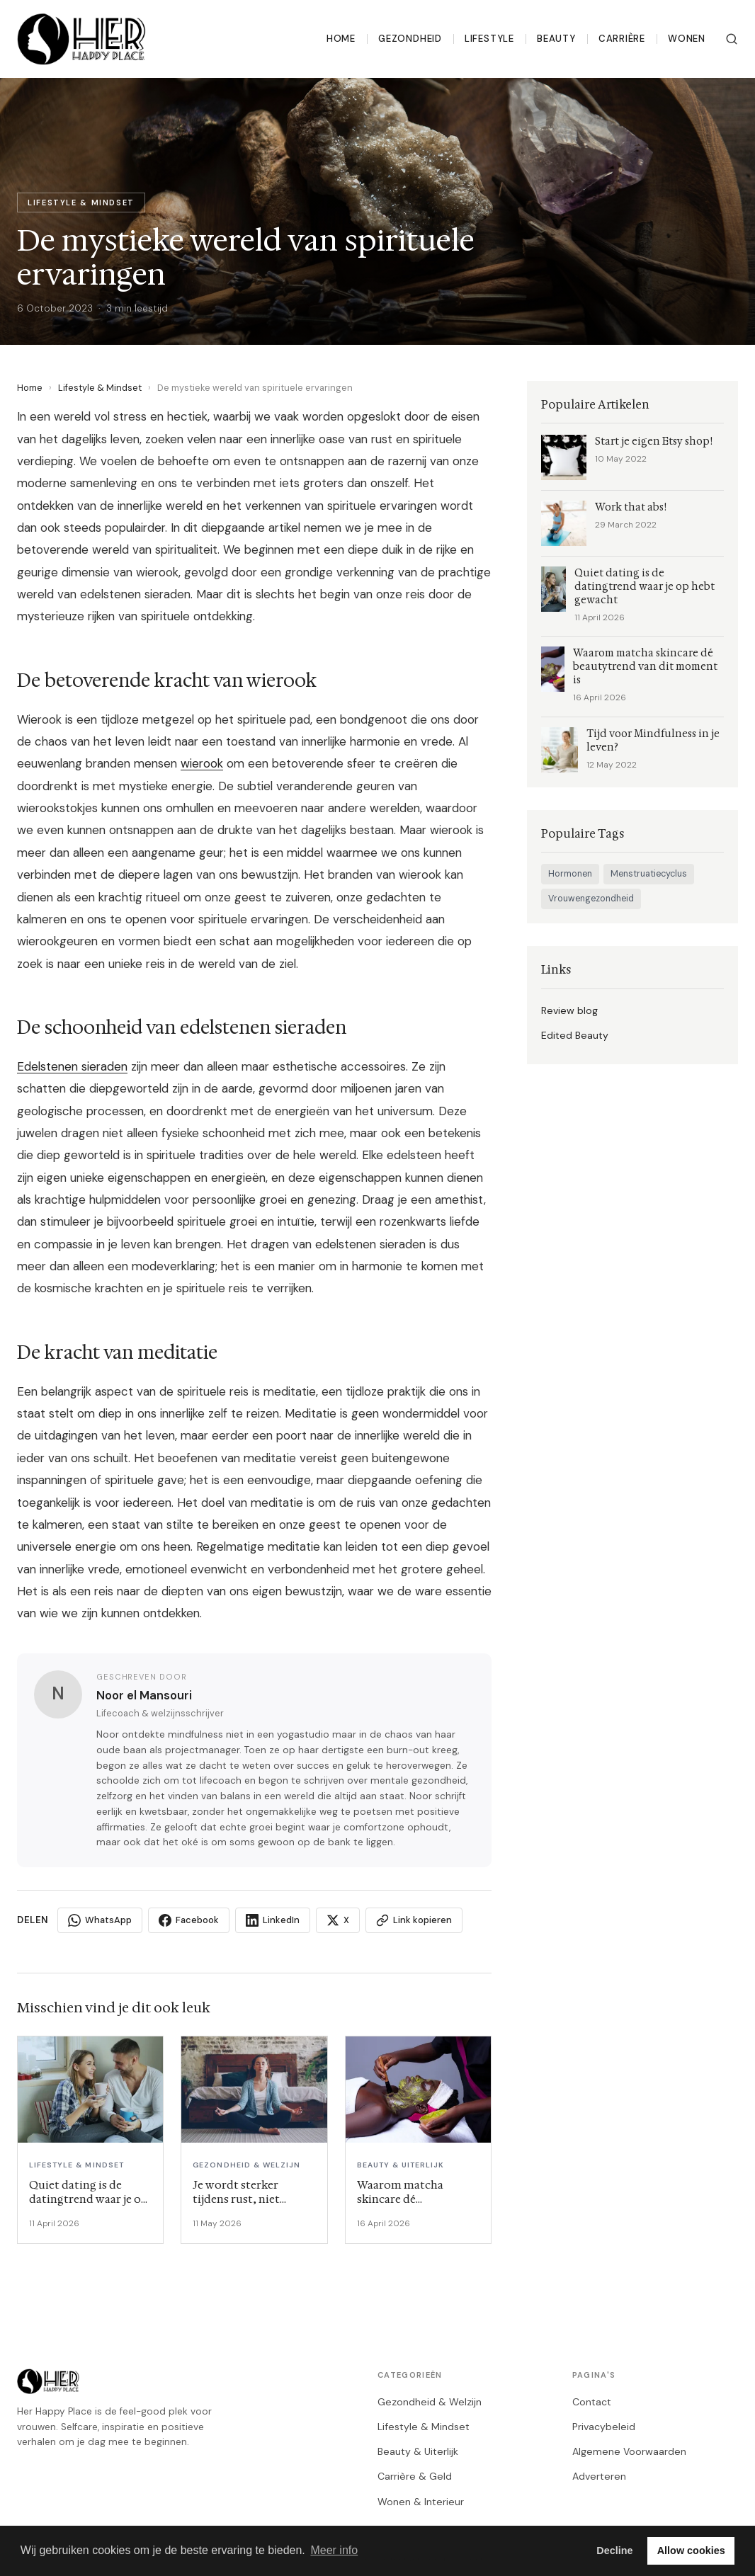 The height and width of the screenshot is (2576, 755). Describe the element at coordinates (686, 39) in the screenshot. I see `Wonen` at that location.